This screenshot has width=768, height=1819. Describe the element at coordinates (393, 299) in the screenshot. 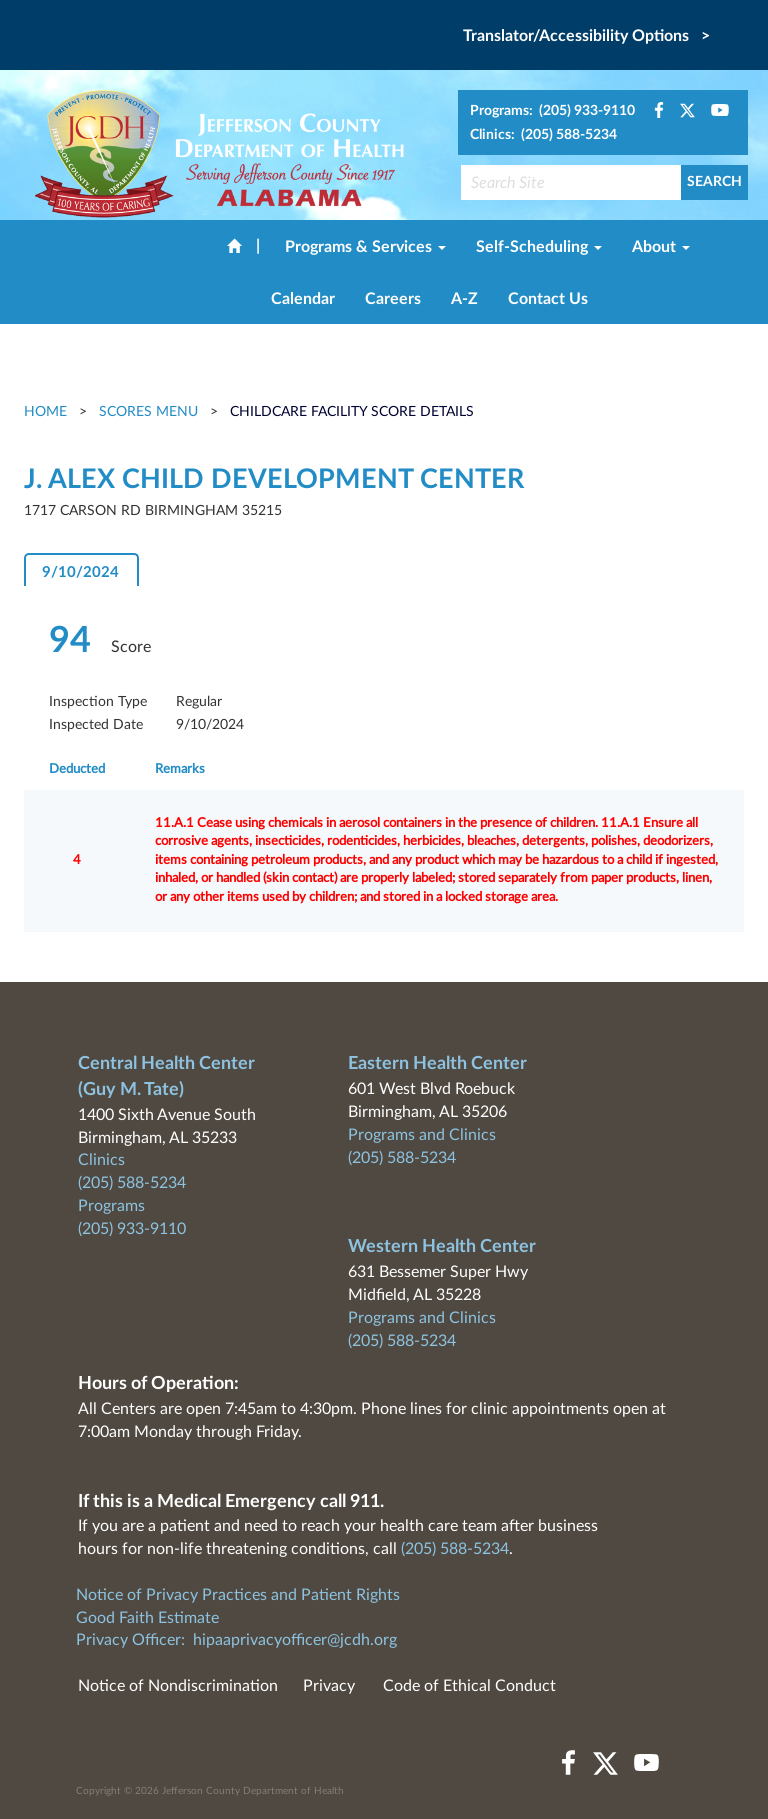

I see `Careers` at that location.